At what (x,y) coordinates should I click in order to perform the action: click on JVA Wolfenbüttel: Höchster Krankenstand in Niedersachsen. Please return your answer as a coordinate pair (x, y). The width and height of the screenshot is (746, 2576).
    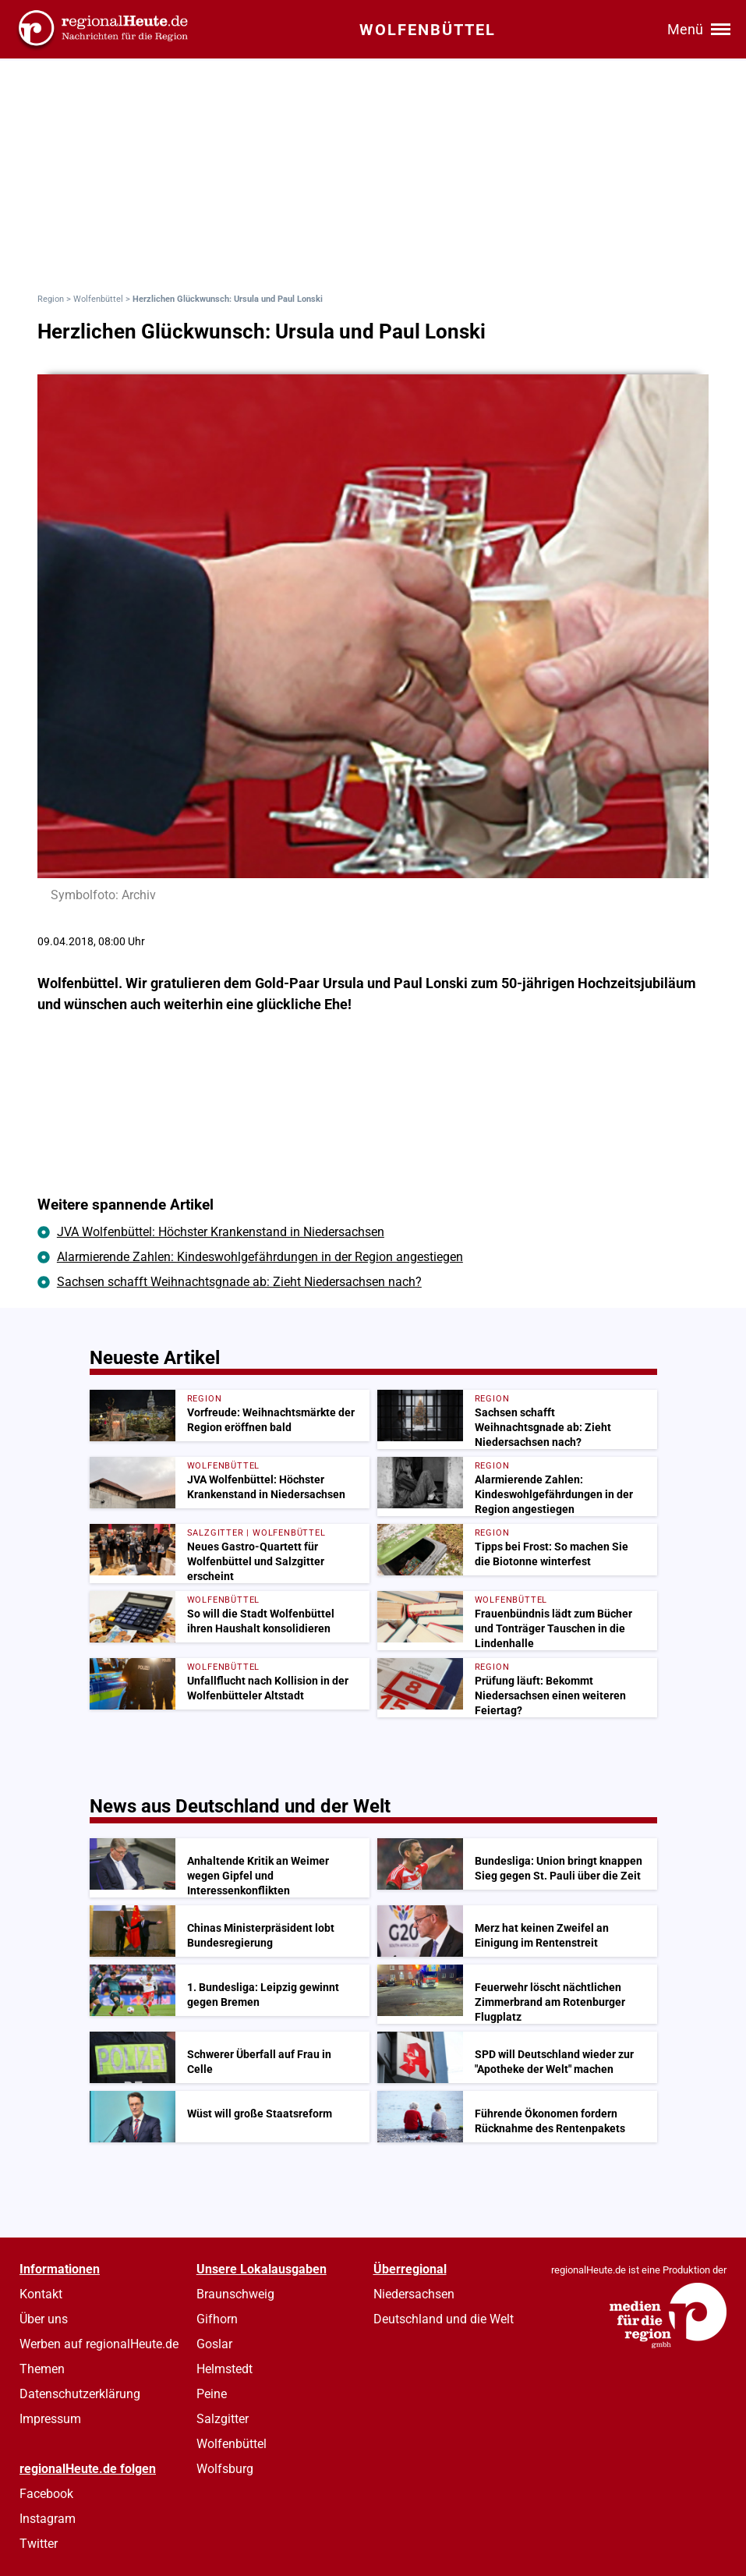
    Looking at the image, I should click on (220, 1231).